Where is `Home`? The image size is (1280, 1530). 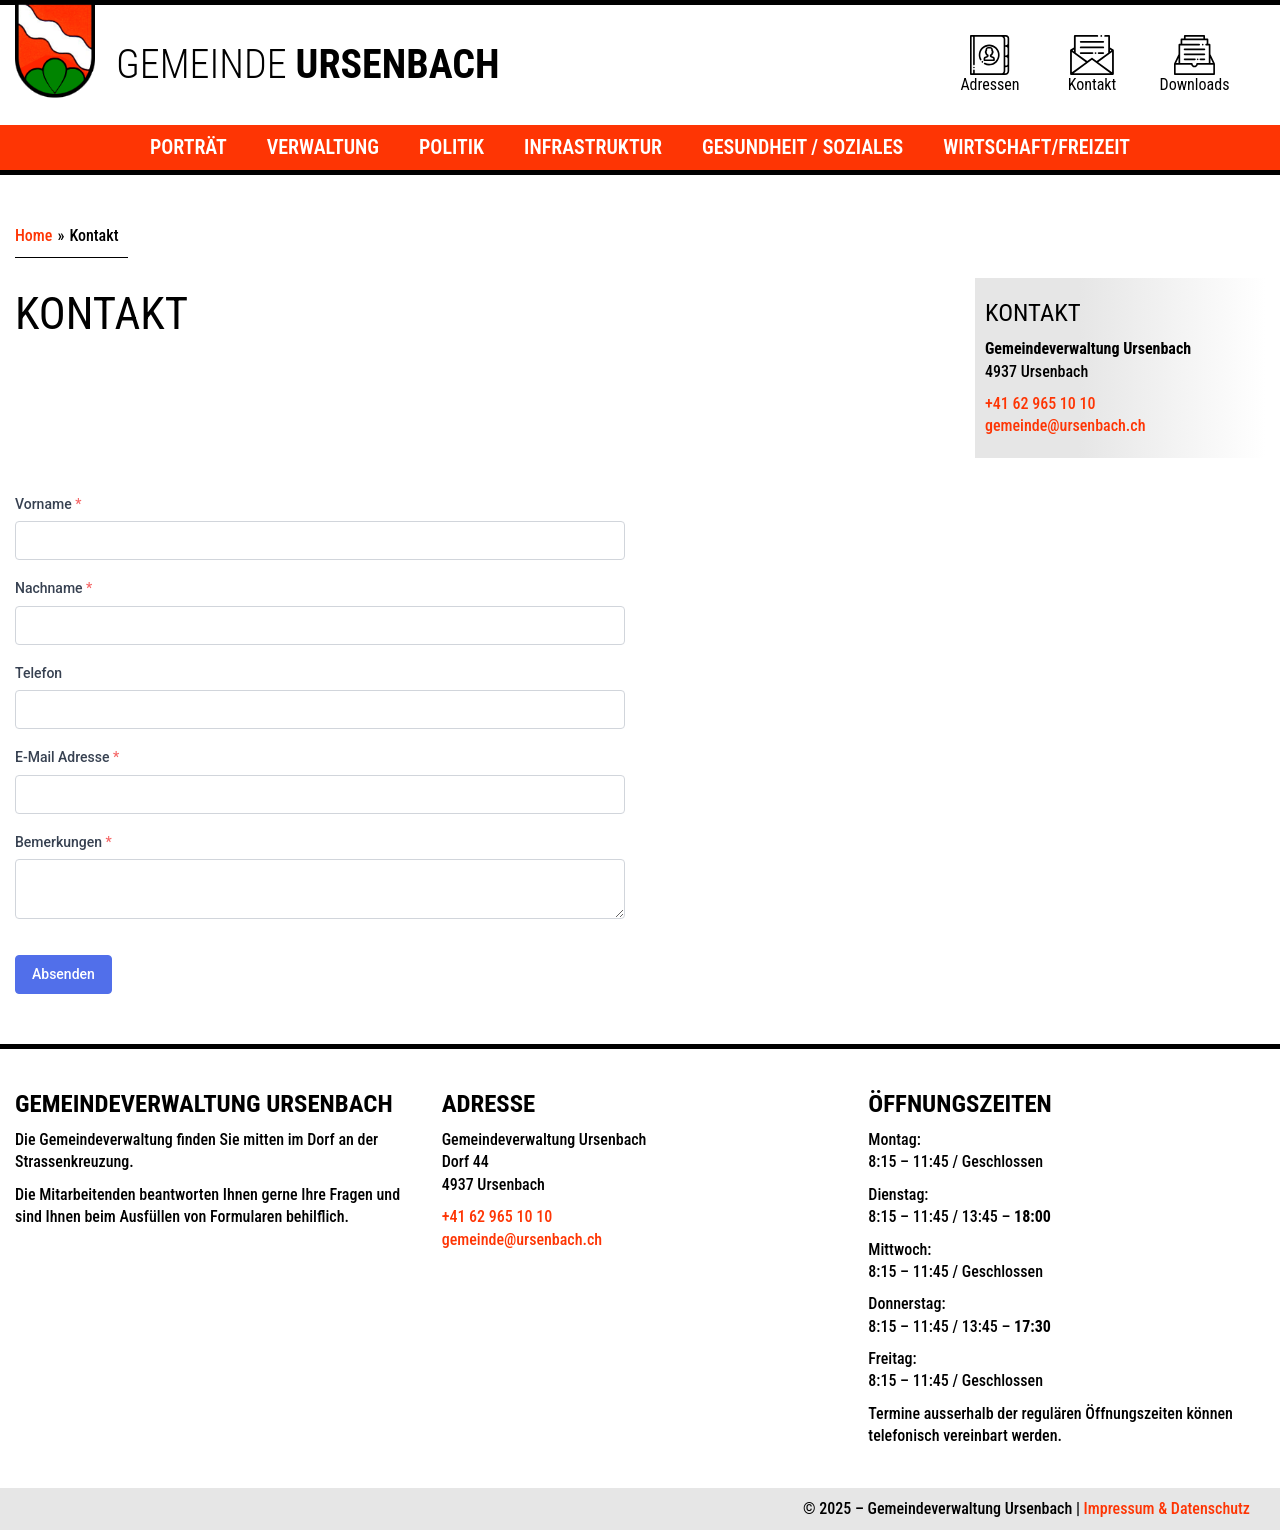 Home is located at coordinates (33, 235).